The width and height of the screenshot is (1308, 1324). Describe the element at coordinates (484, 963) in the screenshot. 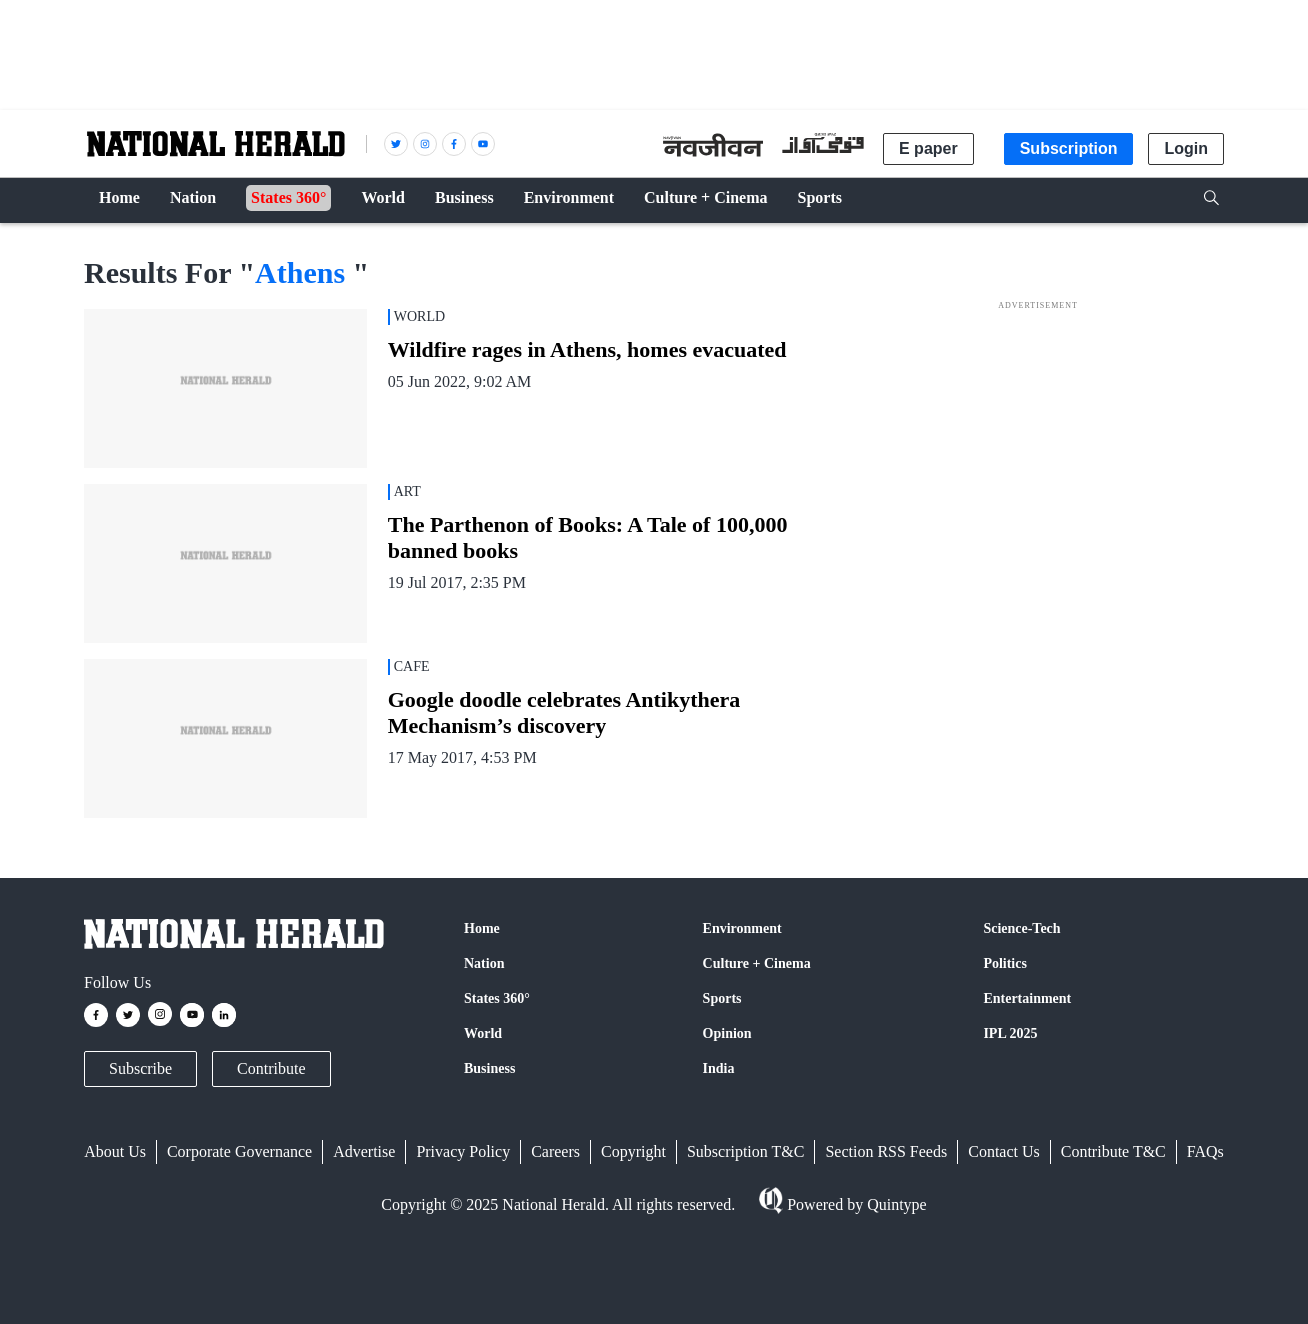

I see `Nation` at that location.